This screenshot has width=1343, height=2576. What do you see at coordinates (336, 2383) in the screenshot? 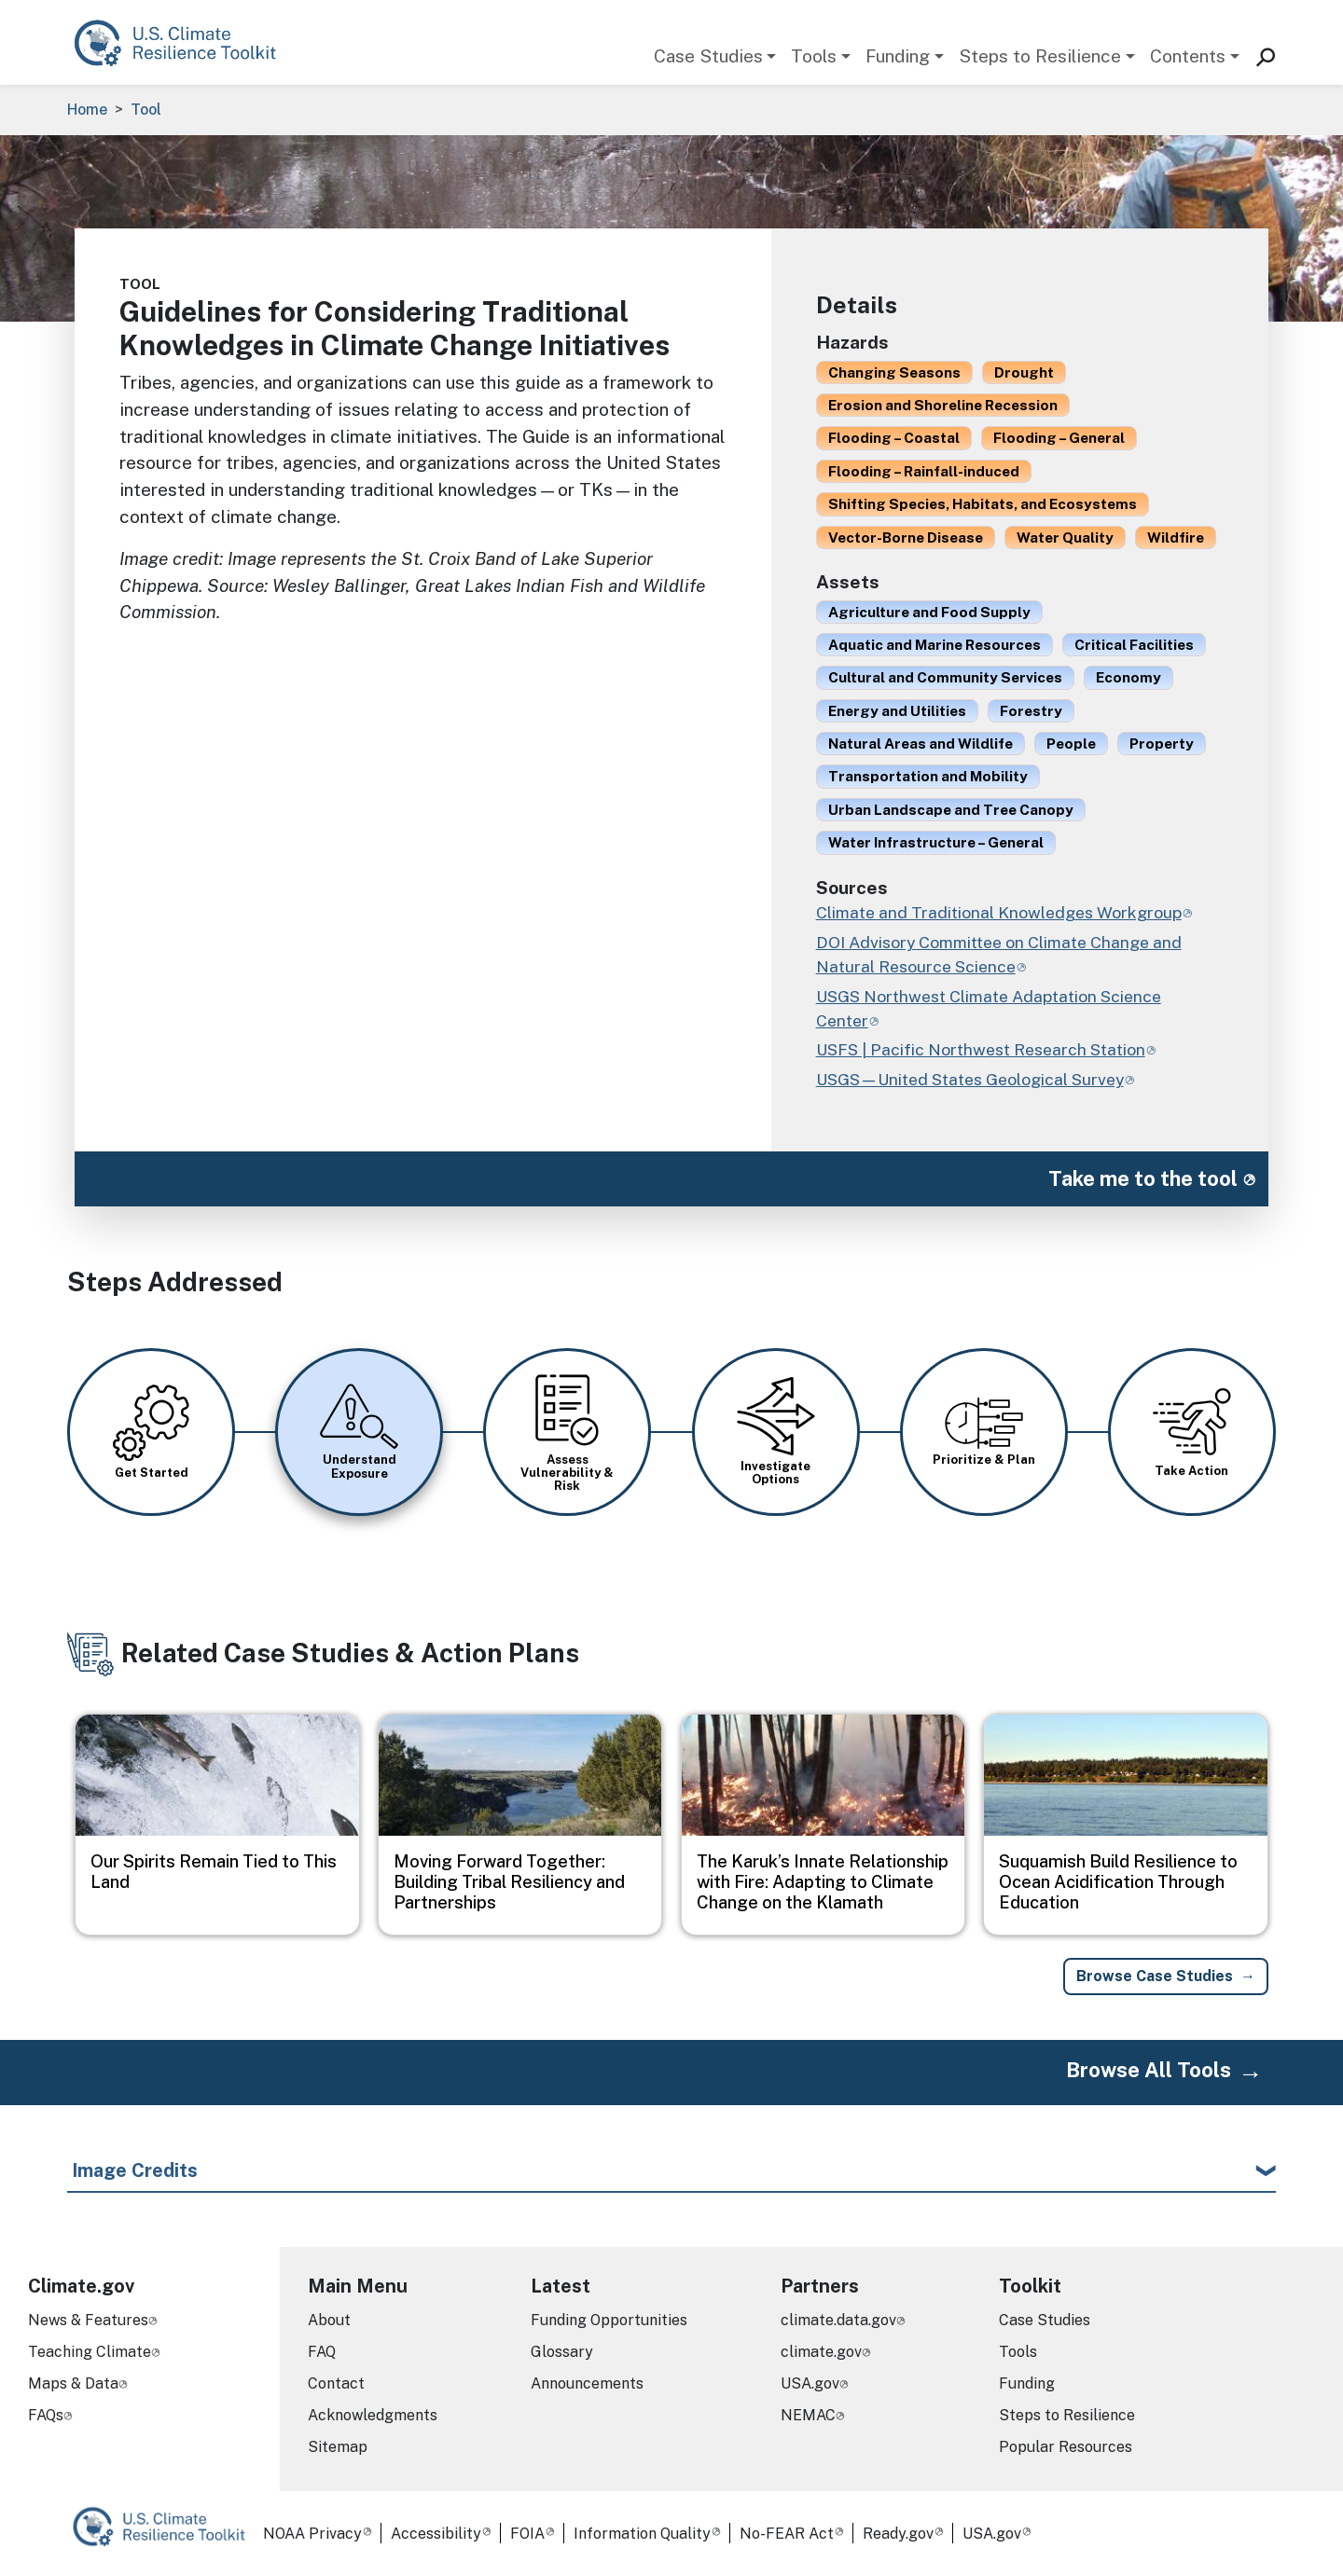
I see `Contact` at bounding box center [336, 2383].